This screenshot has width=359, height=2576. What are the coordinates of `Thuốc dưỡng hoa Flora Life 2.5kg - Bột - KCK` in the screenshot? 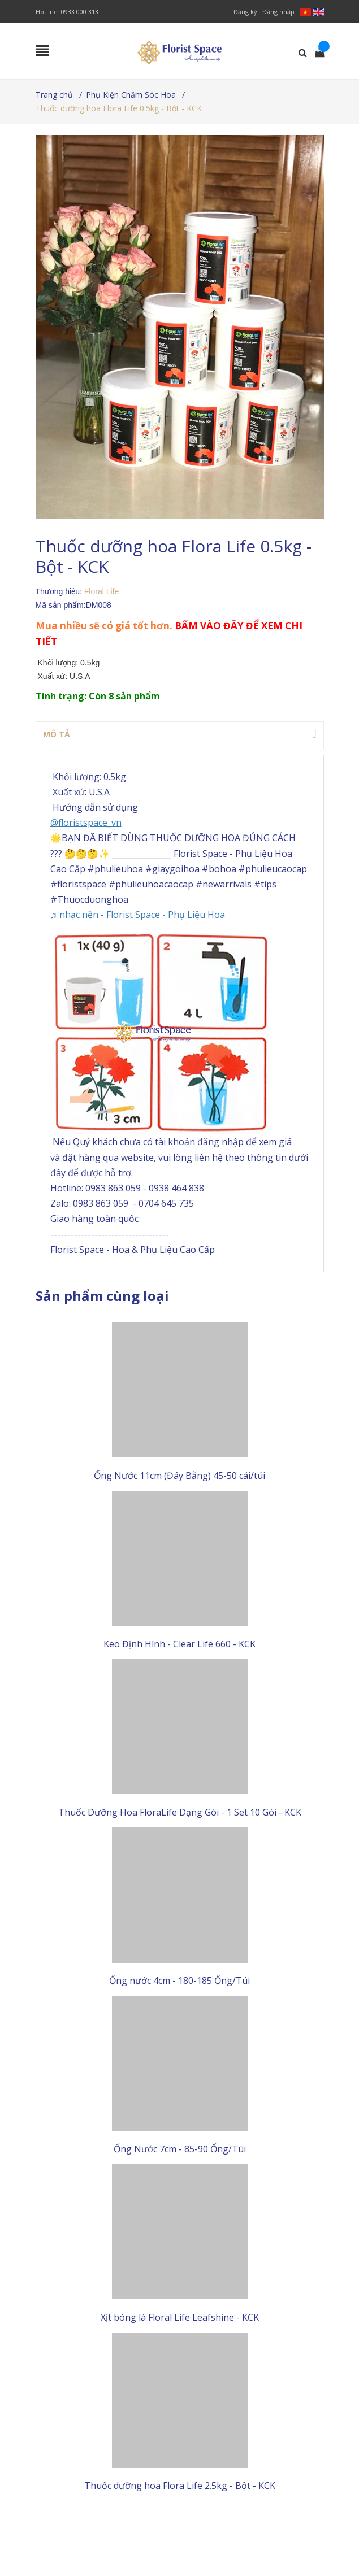 It's located at (179, 2489).